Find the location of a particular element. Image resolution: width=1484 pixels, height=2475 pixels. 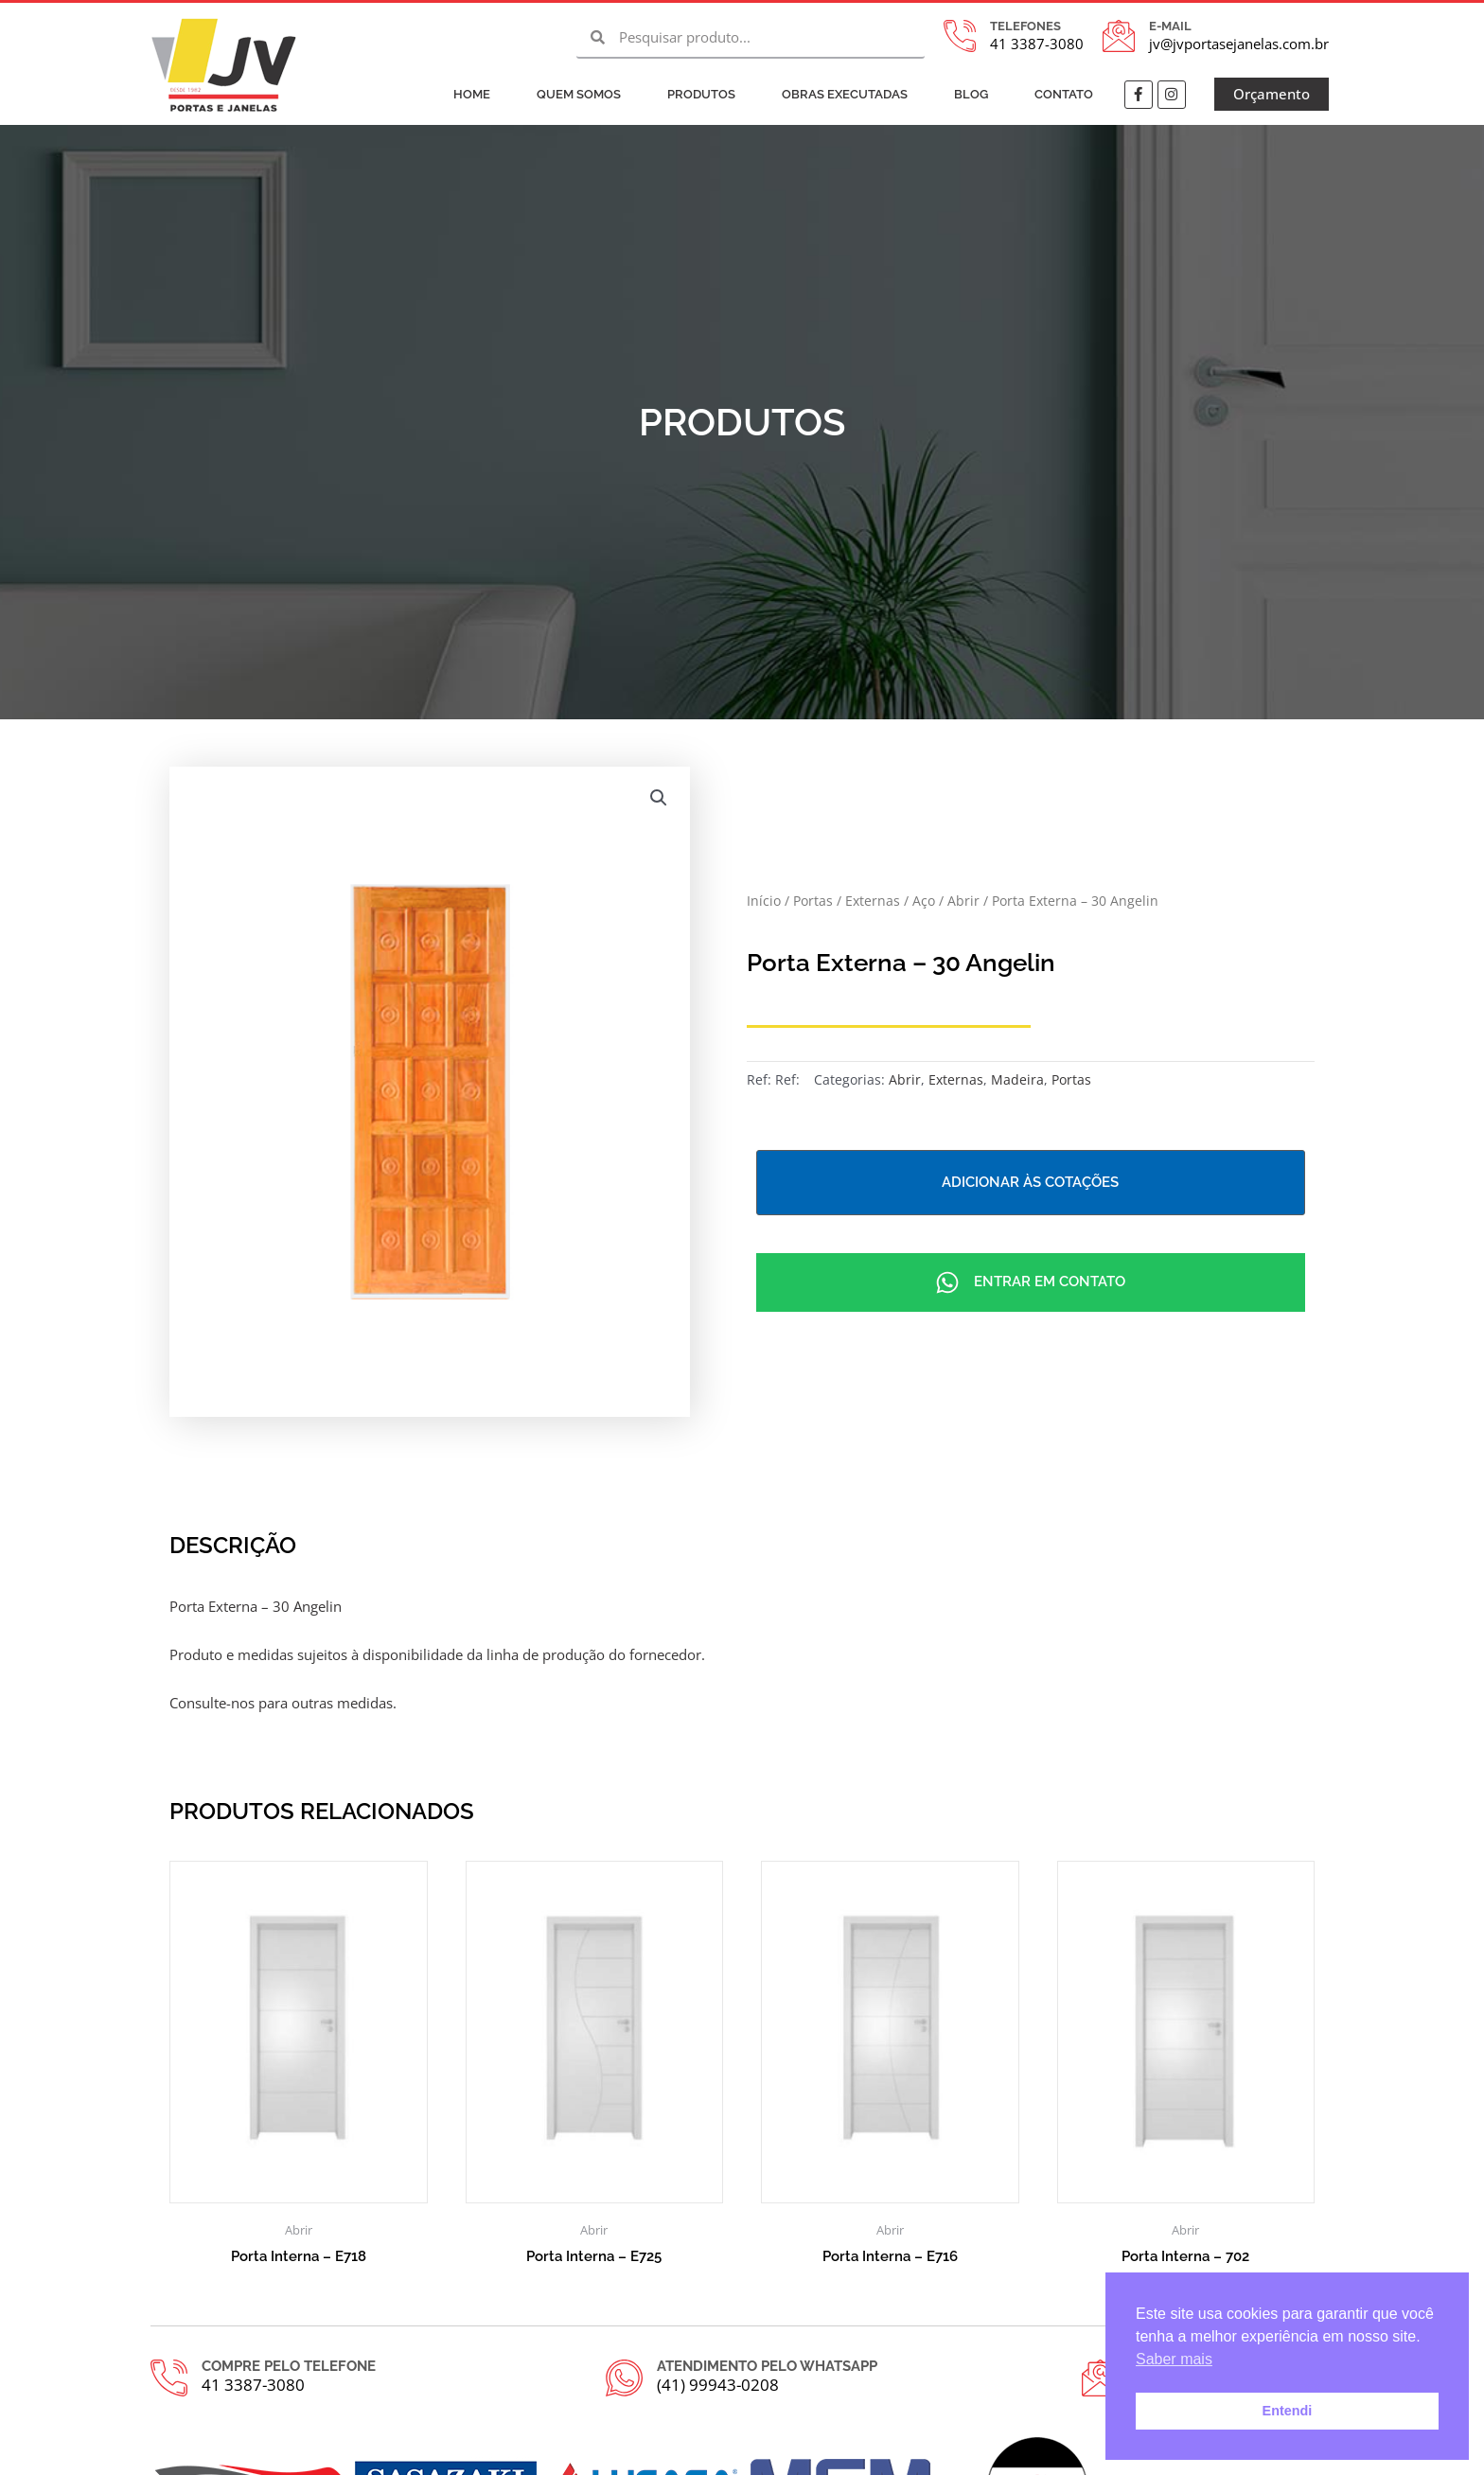

Aço is located at coordinates (923, 901).